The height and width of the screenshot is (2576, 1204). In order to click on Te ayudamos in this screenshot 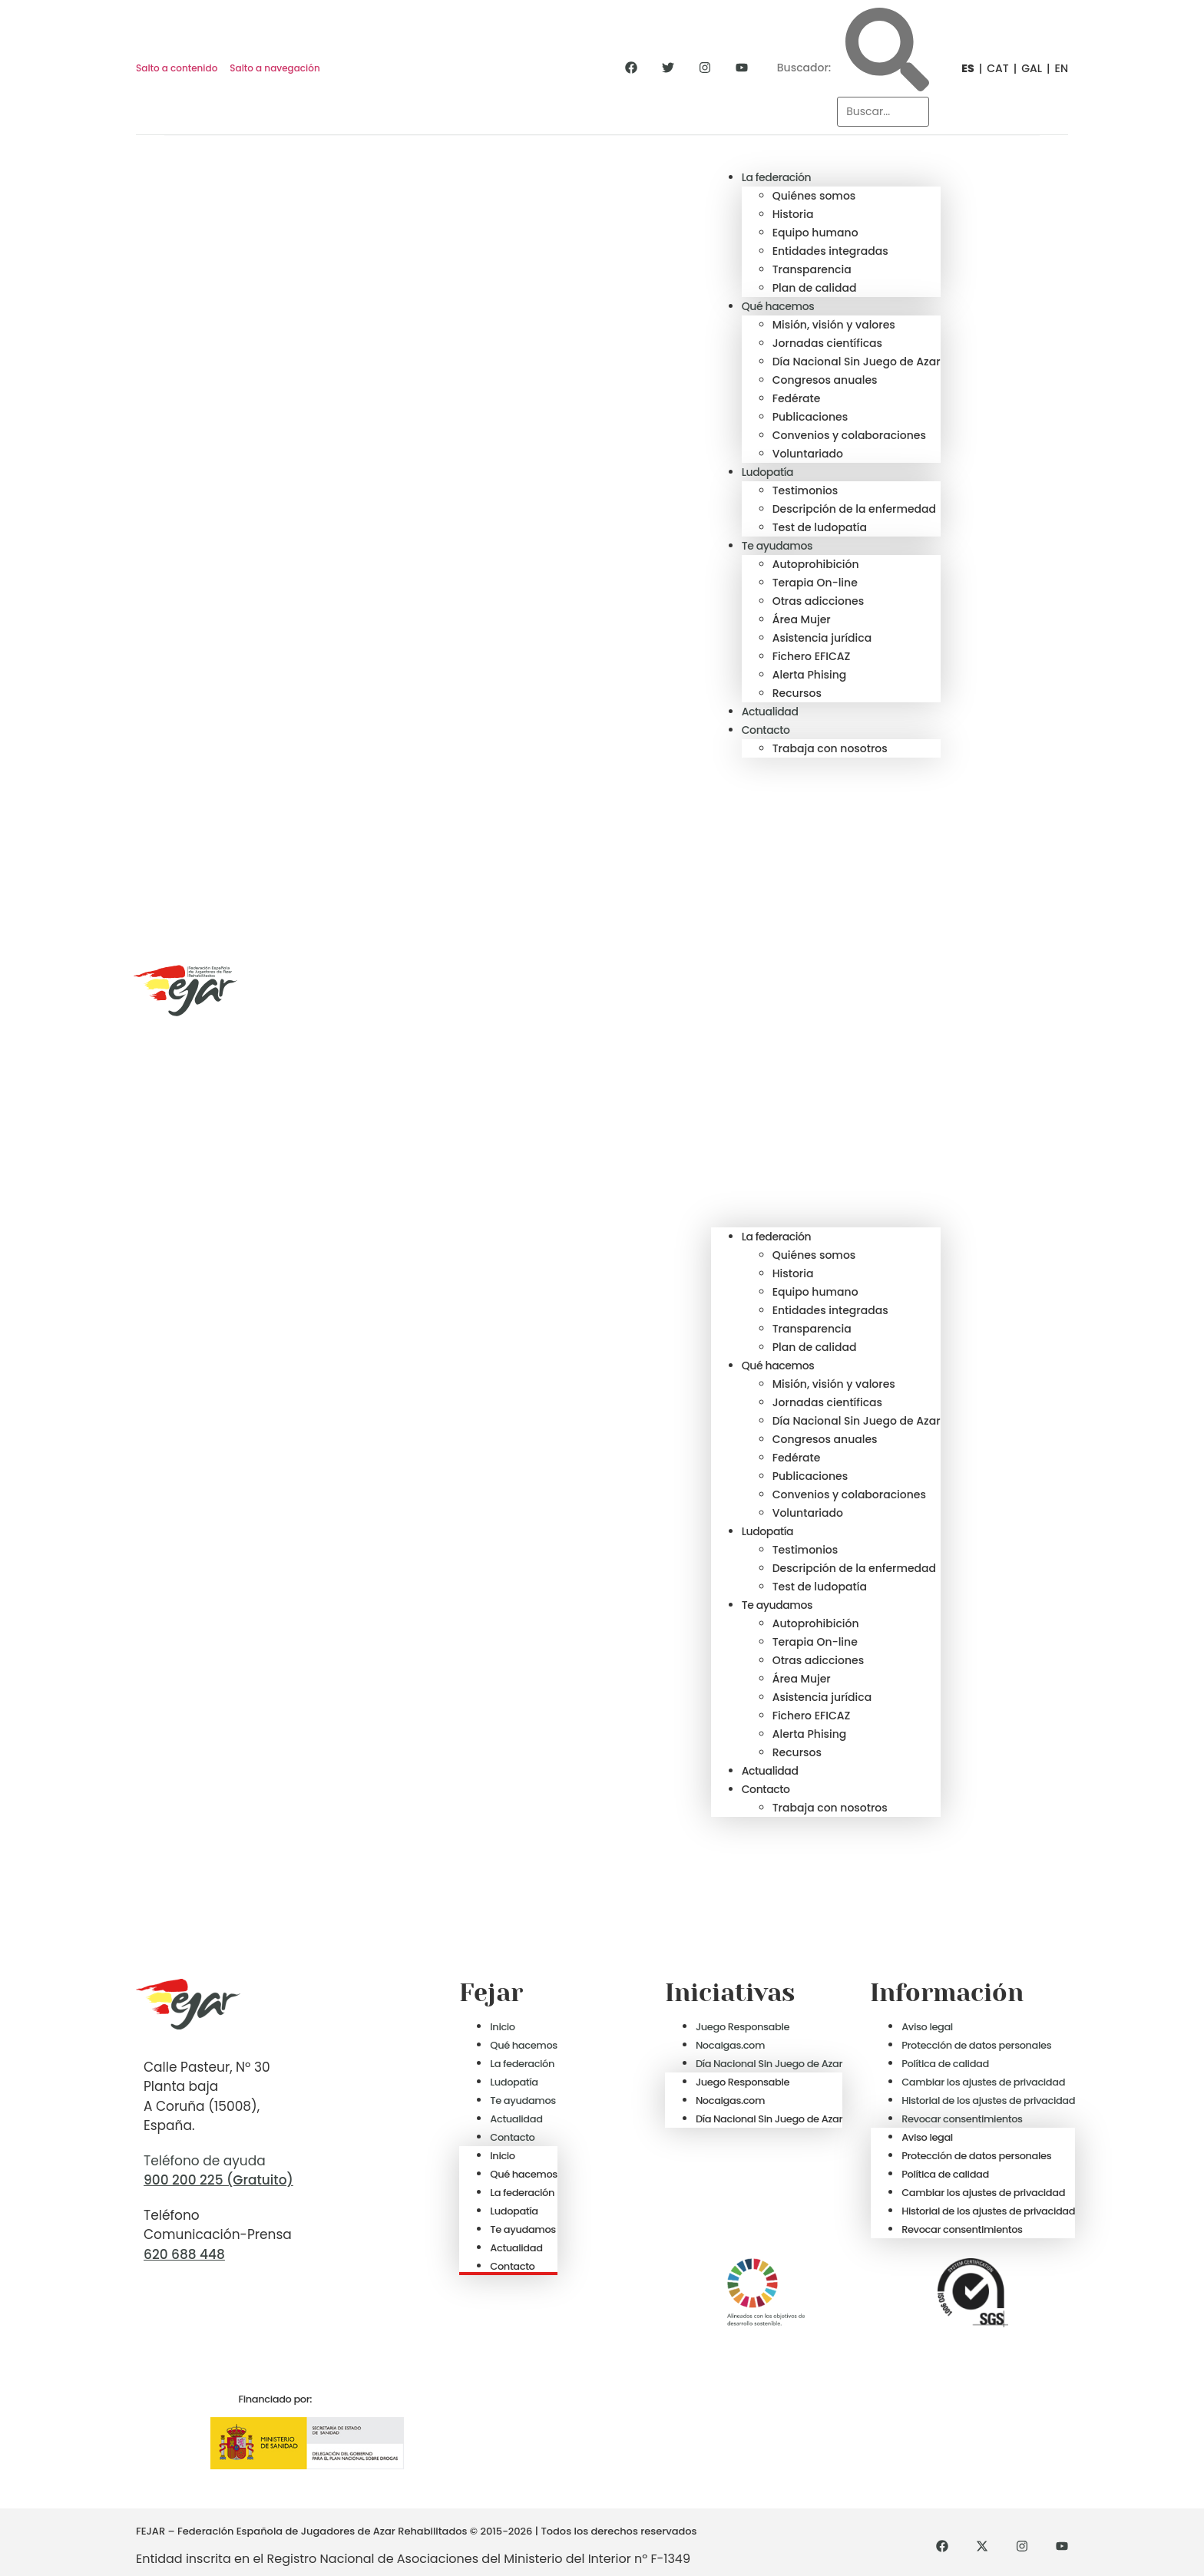, I will do `click(777, 545)`.